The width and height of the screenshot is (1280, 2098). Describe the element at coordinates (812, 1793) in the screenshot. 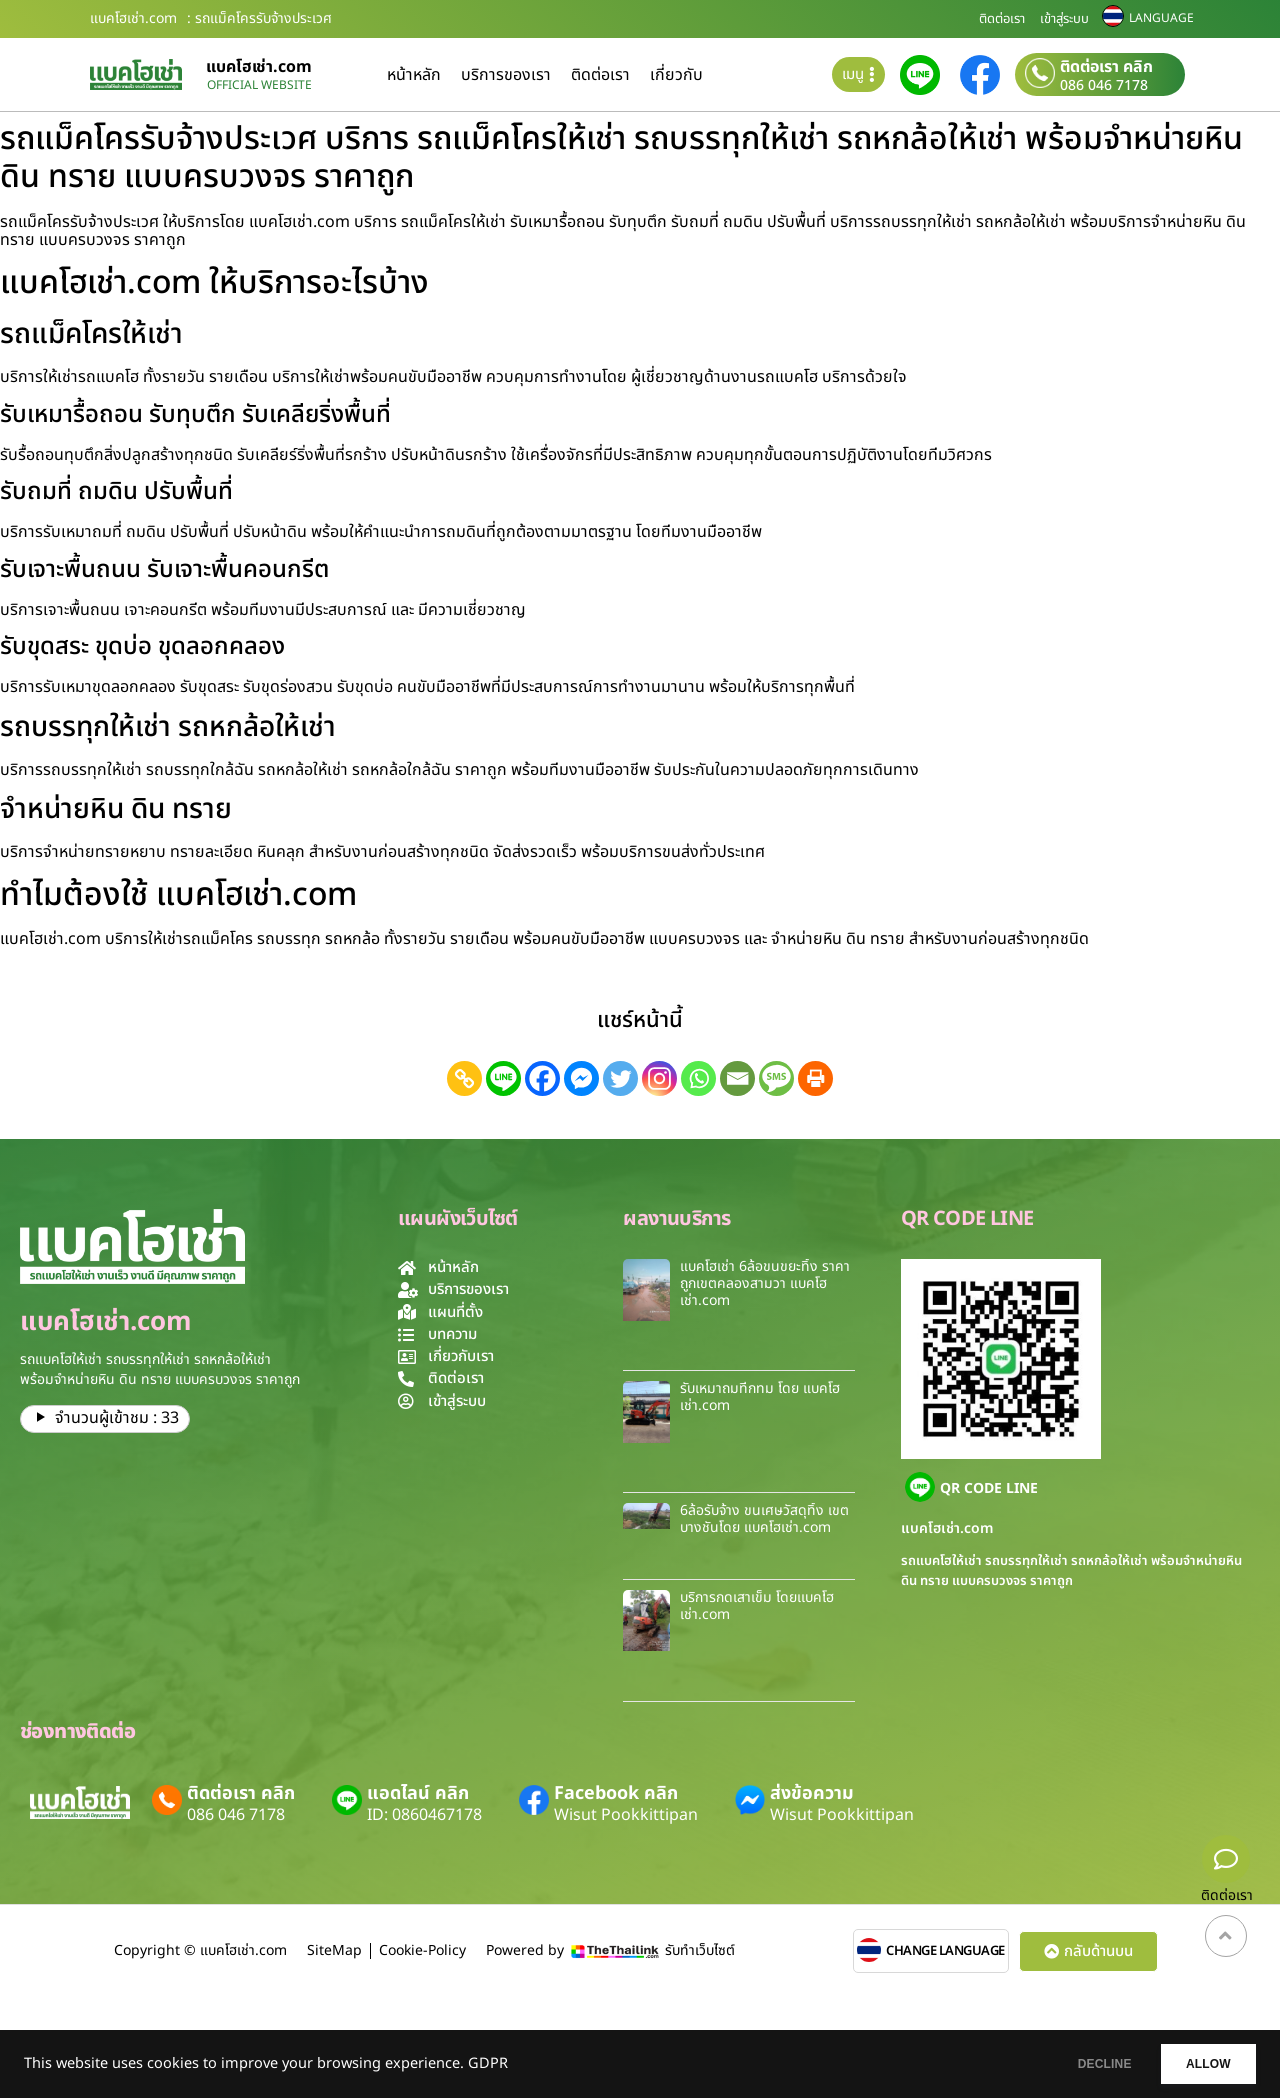

I see `ส่งข้อความ` at that location.